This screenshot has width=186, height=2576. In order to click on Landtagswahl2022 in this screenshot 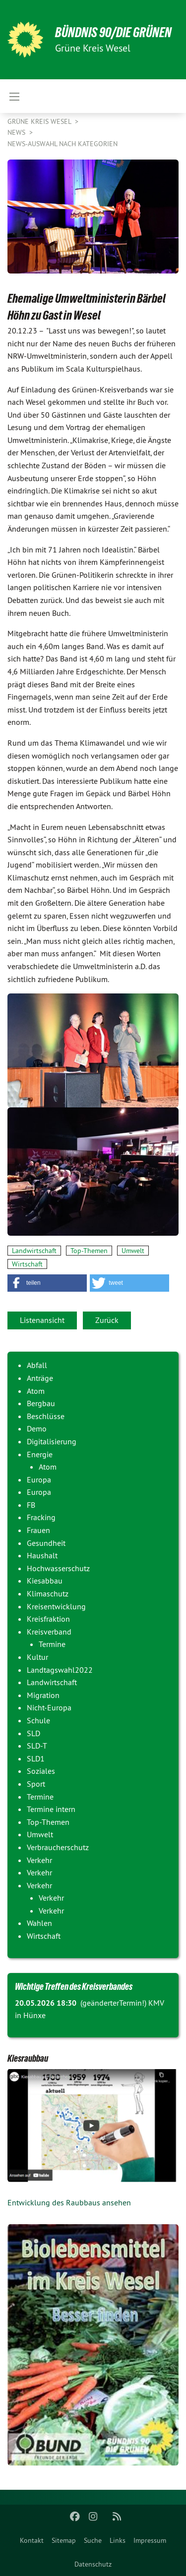, I will do `click(60, 1670)`.